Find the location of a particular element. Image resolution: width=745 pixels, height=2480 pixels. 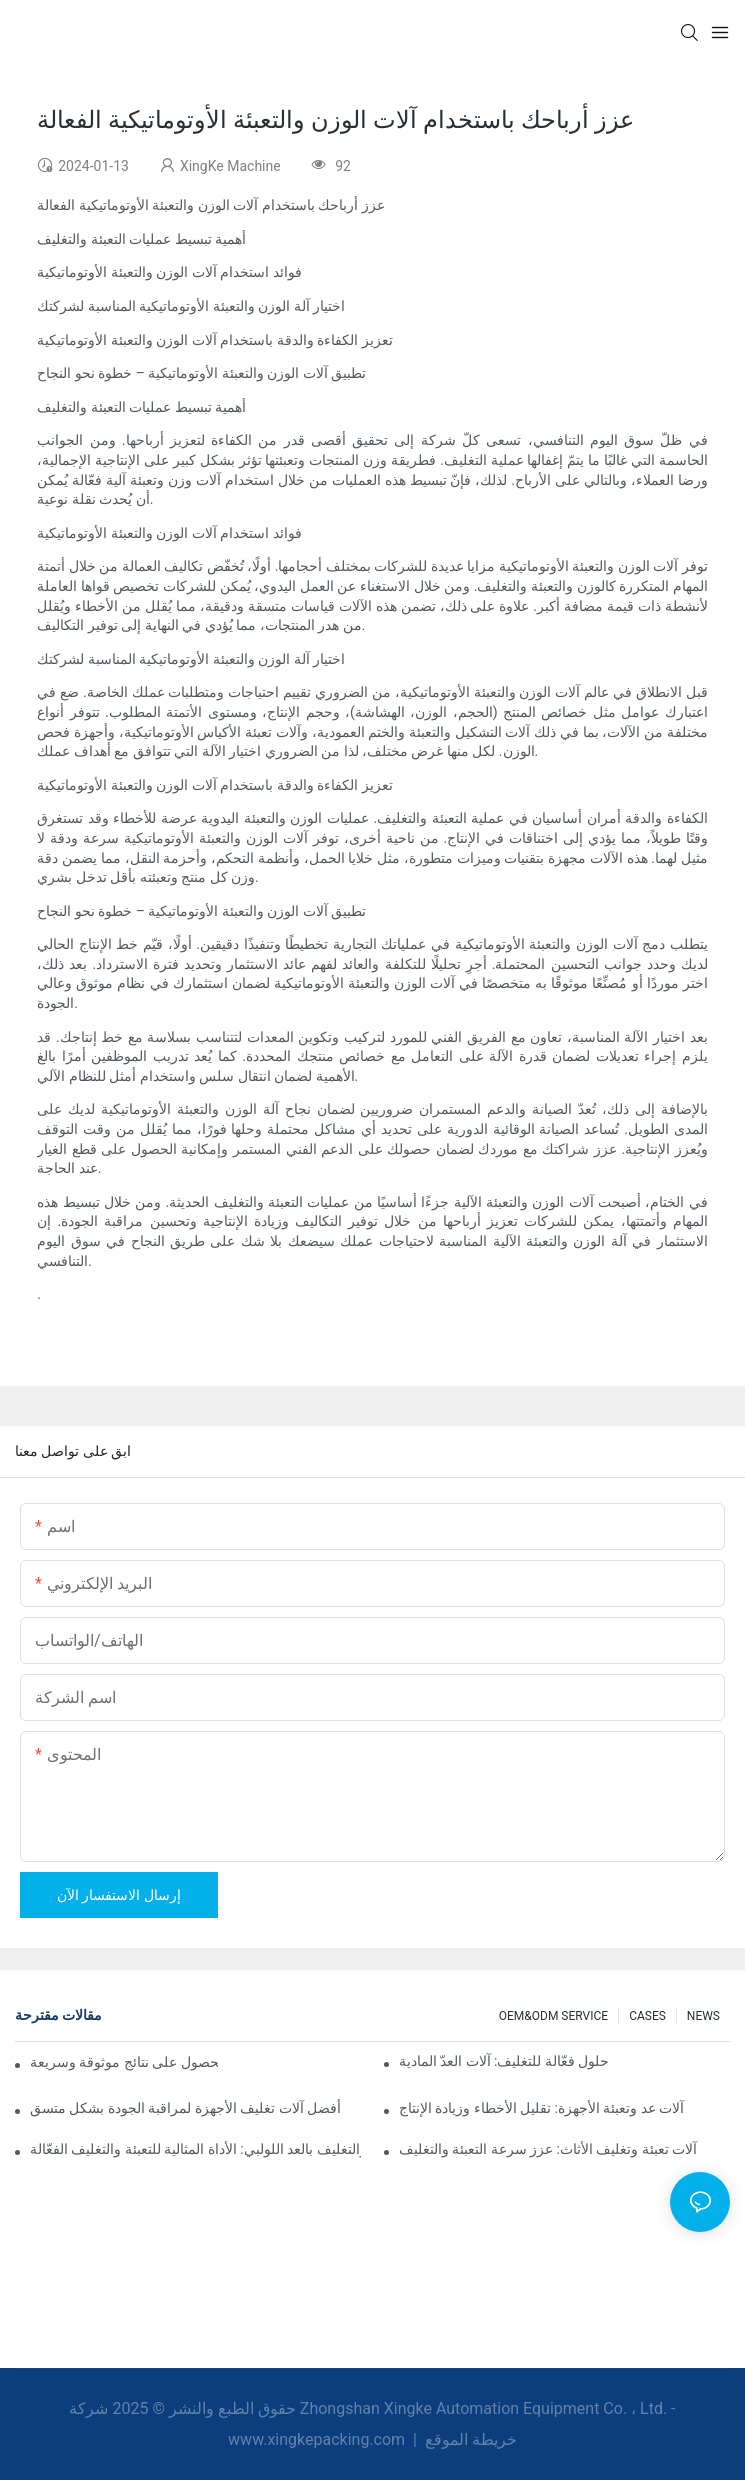

OEM&ODM SERVICE is located at coordinates (553, 2016).